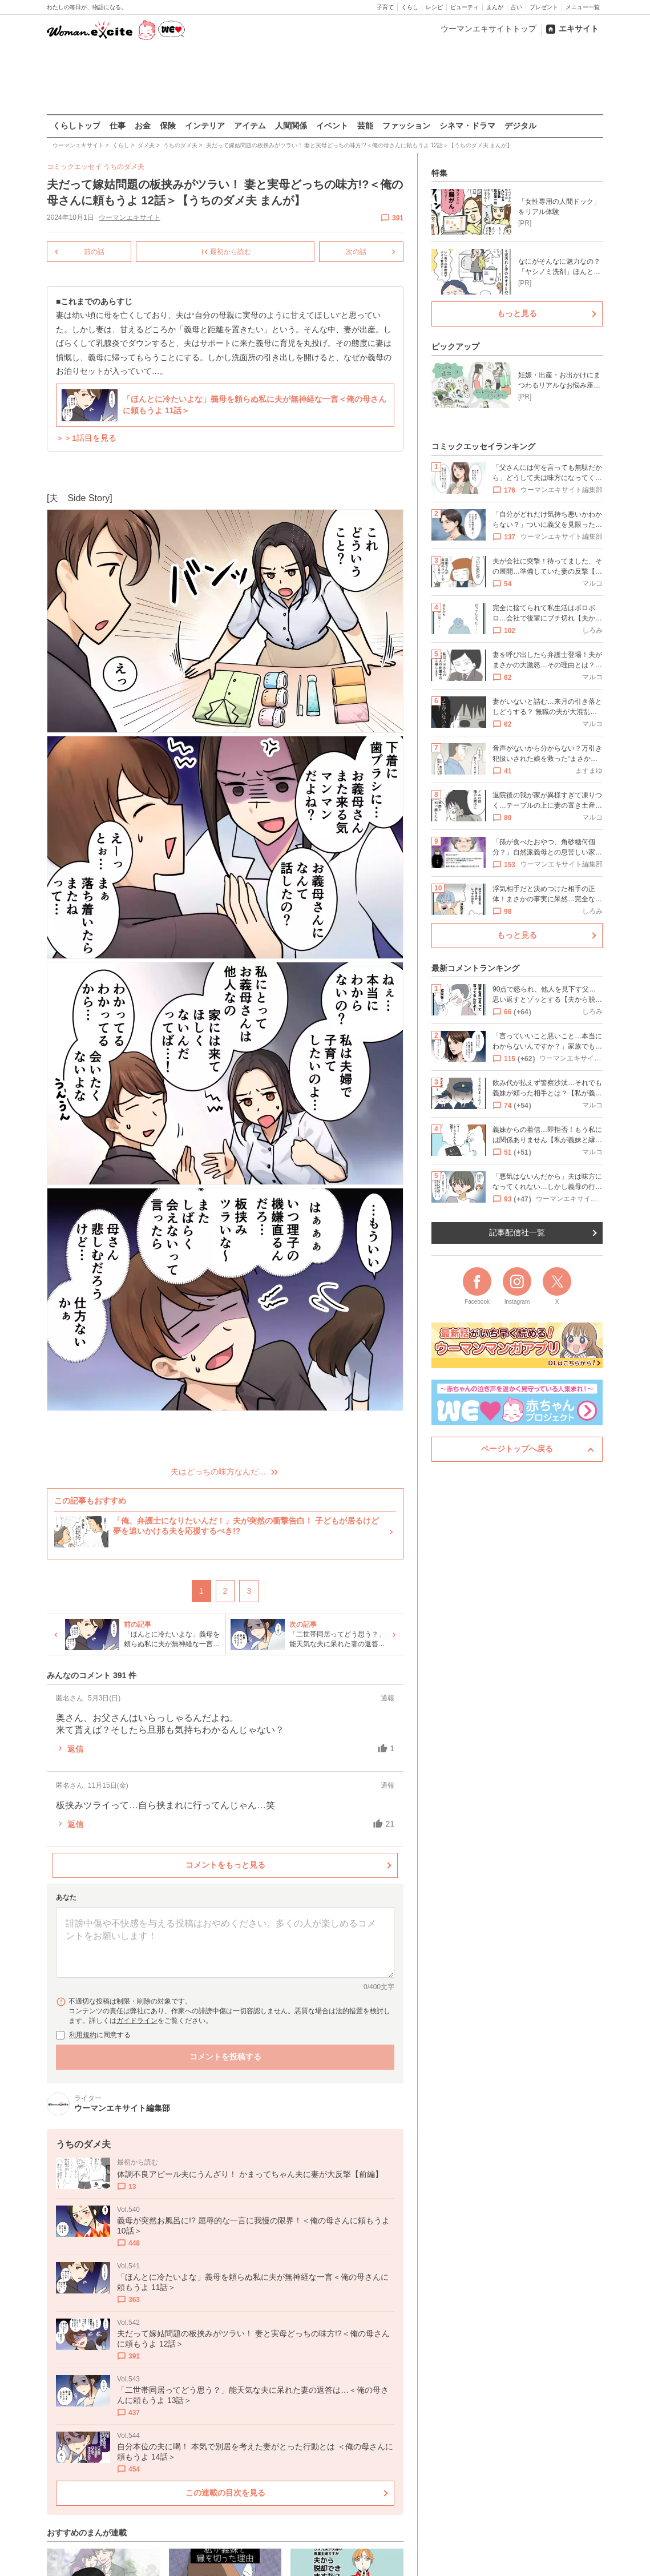 The height and width of the screenshot is (2576, 650). Describe the element at coordinates (225, 2492) in the screenshot. I see `この連載の目次を見る` at that location.